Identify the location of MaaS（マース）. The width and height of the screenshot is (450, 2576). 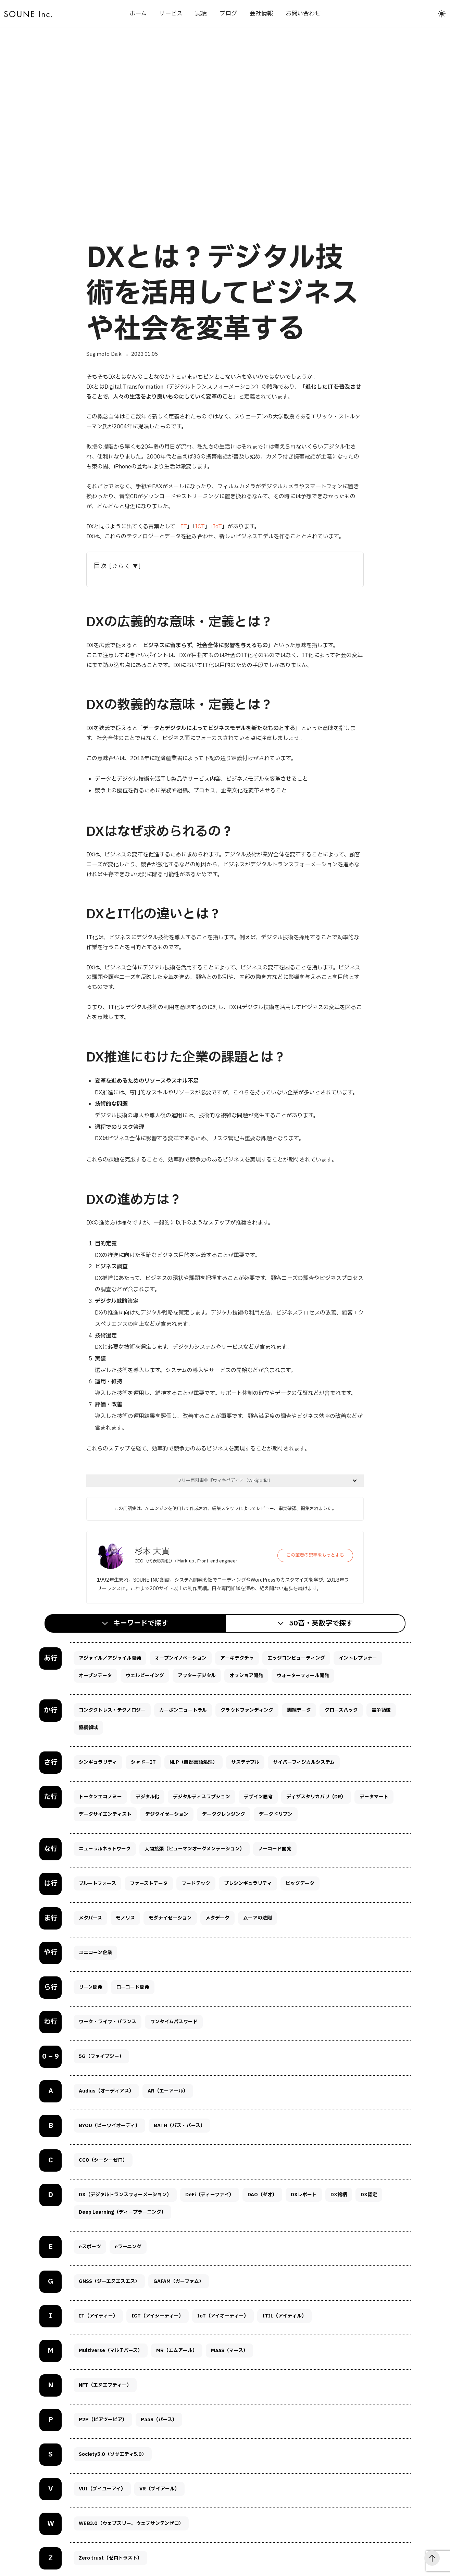
(229, 2350).